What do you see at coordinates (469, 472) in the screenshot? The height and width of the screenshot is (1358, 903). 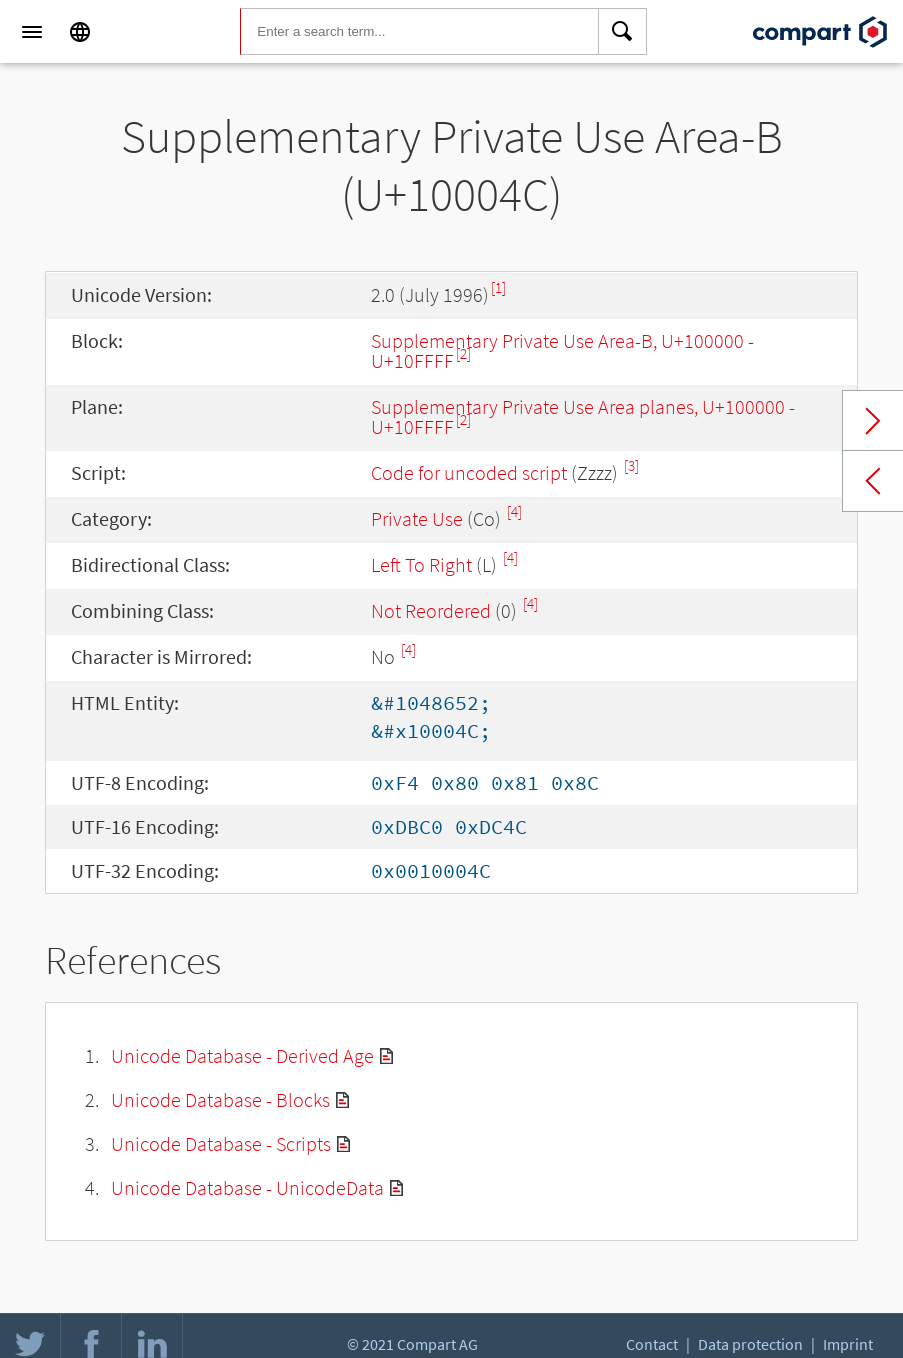 I see `Code for uncoded script` at bounding box center [469, 472].